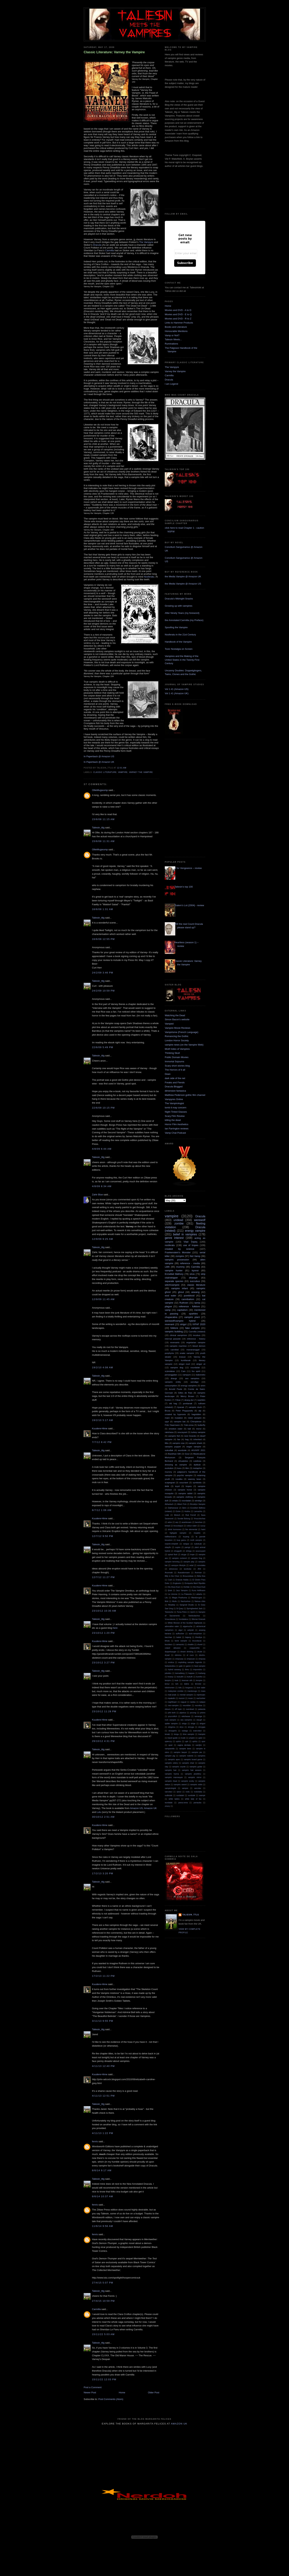 The image size is (289, 2576). I want to click on robot vampire, so click(194, 1418).